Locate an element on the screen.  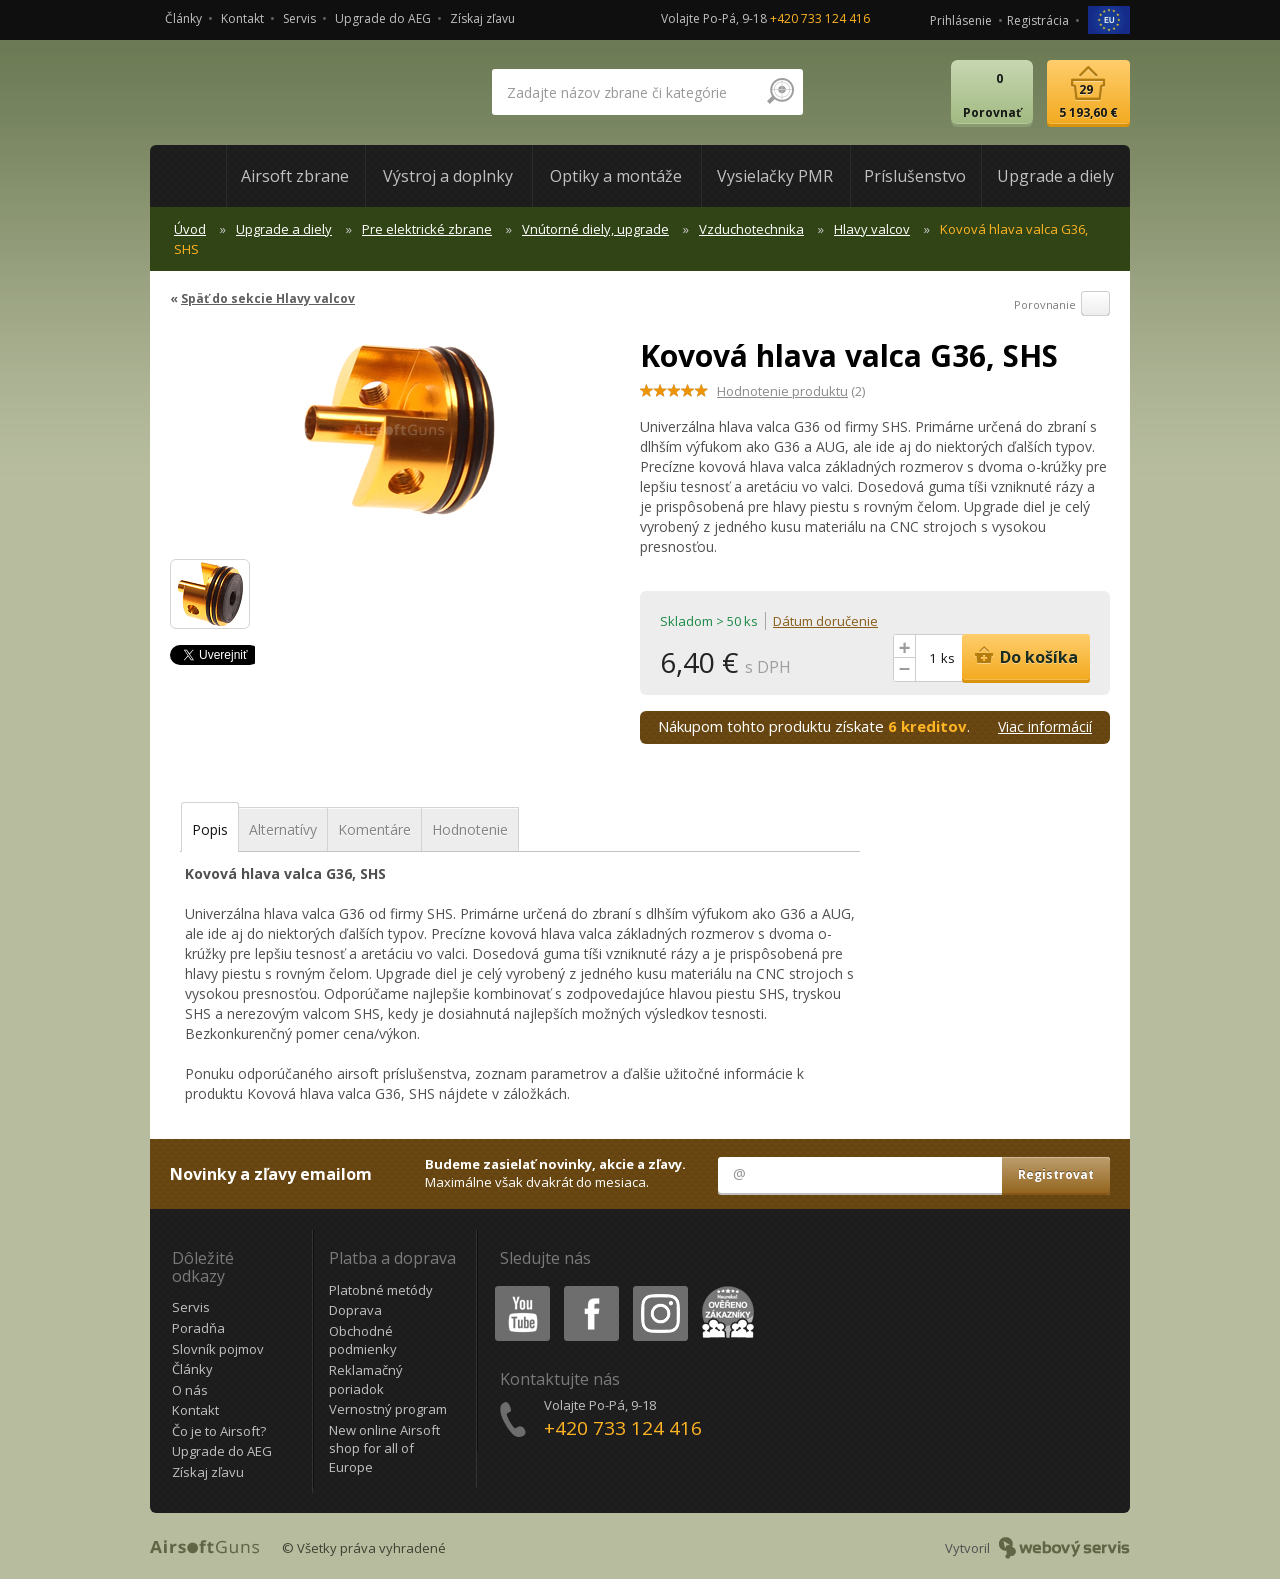
Dátum doručenie is located at coordinates (825, 621).